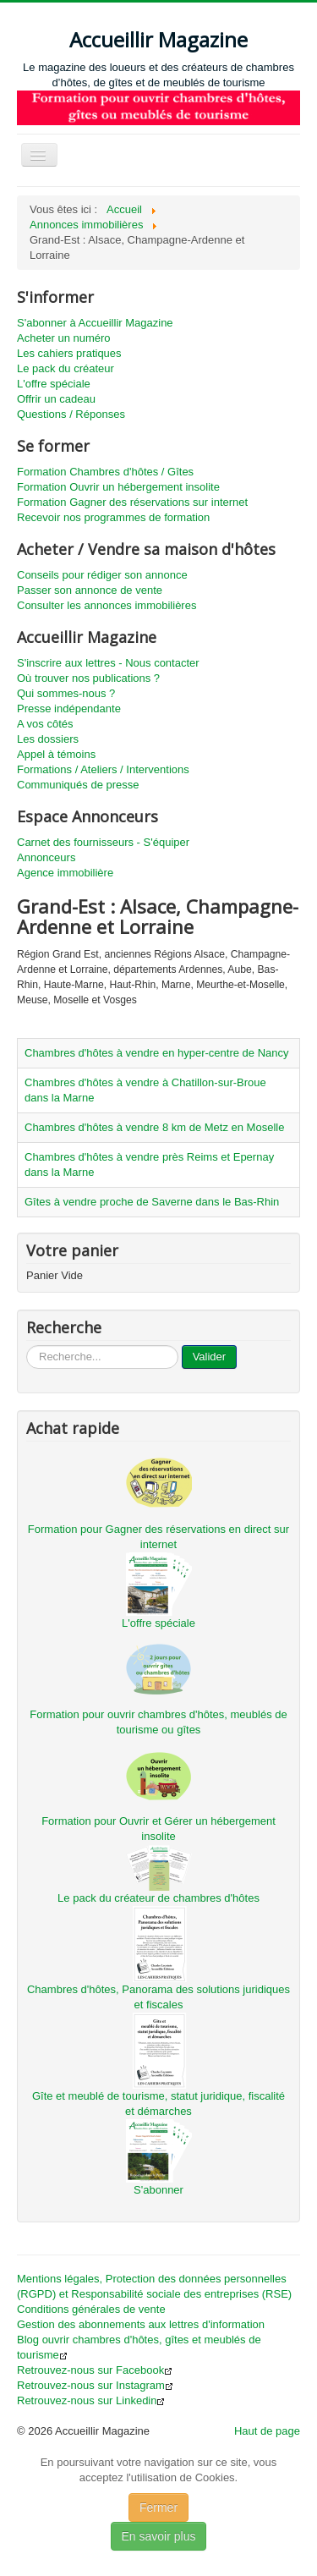  Describe the element at coordinates (45, 723) in the screenshot. I see `A vos côtés` at that location.